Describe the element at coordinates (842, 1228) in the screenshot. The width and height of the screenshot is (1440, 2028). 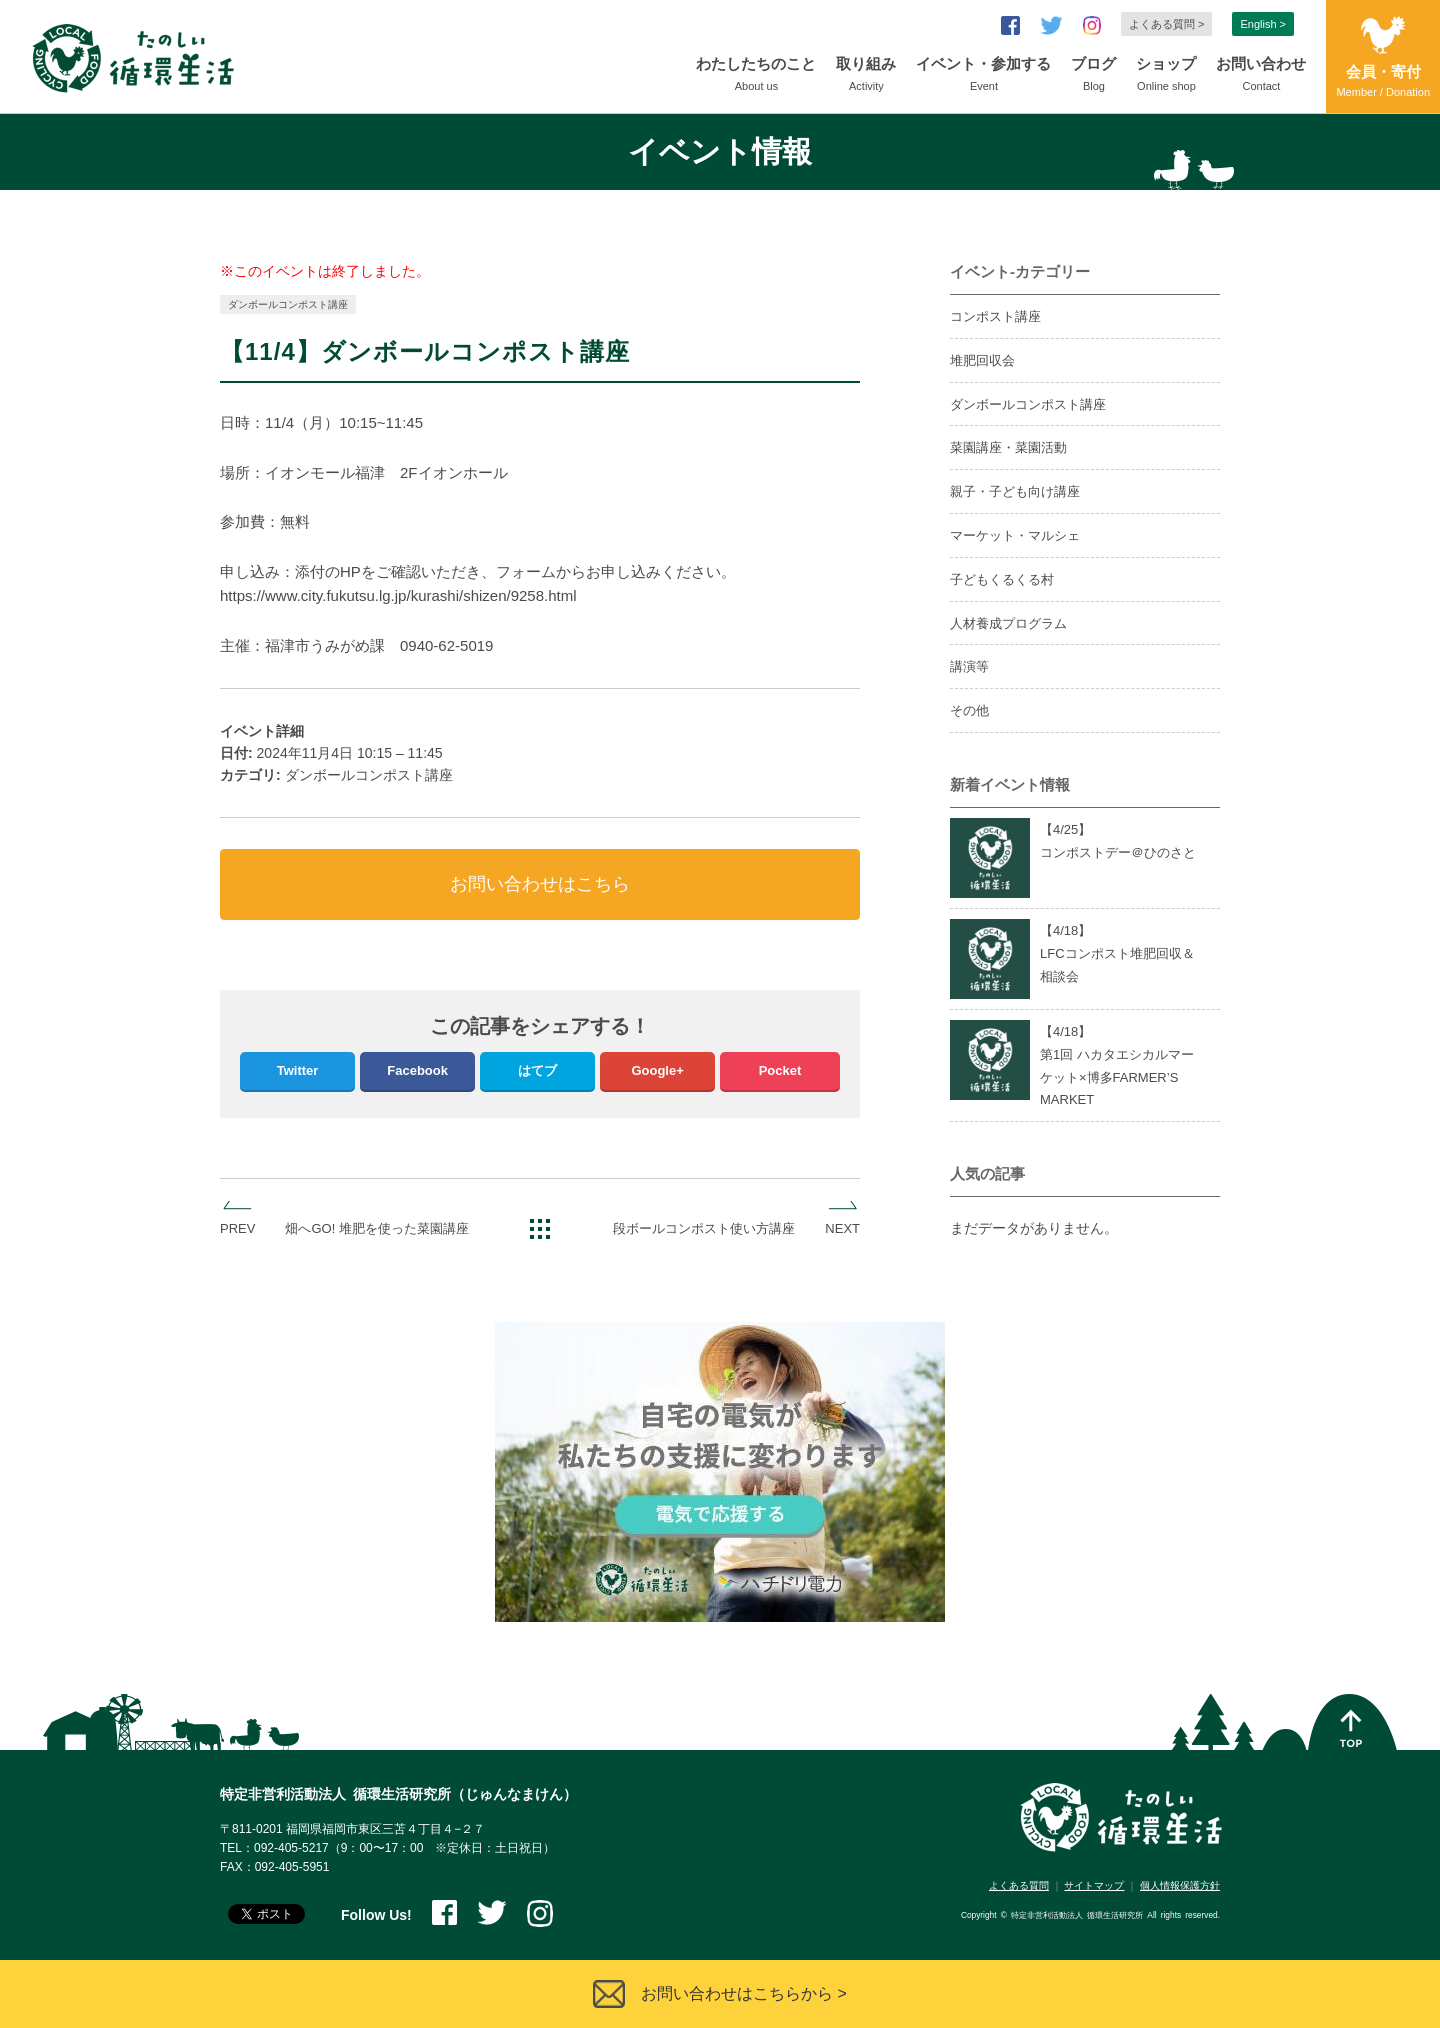
I see `NEXT` at that location.